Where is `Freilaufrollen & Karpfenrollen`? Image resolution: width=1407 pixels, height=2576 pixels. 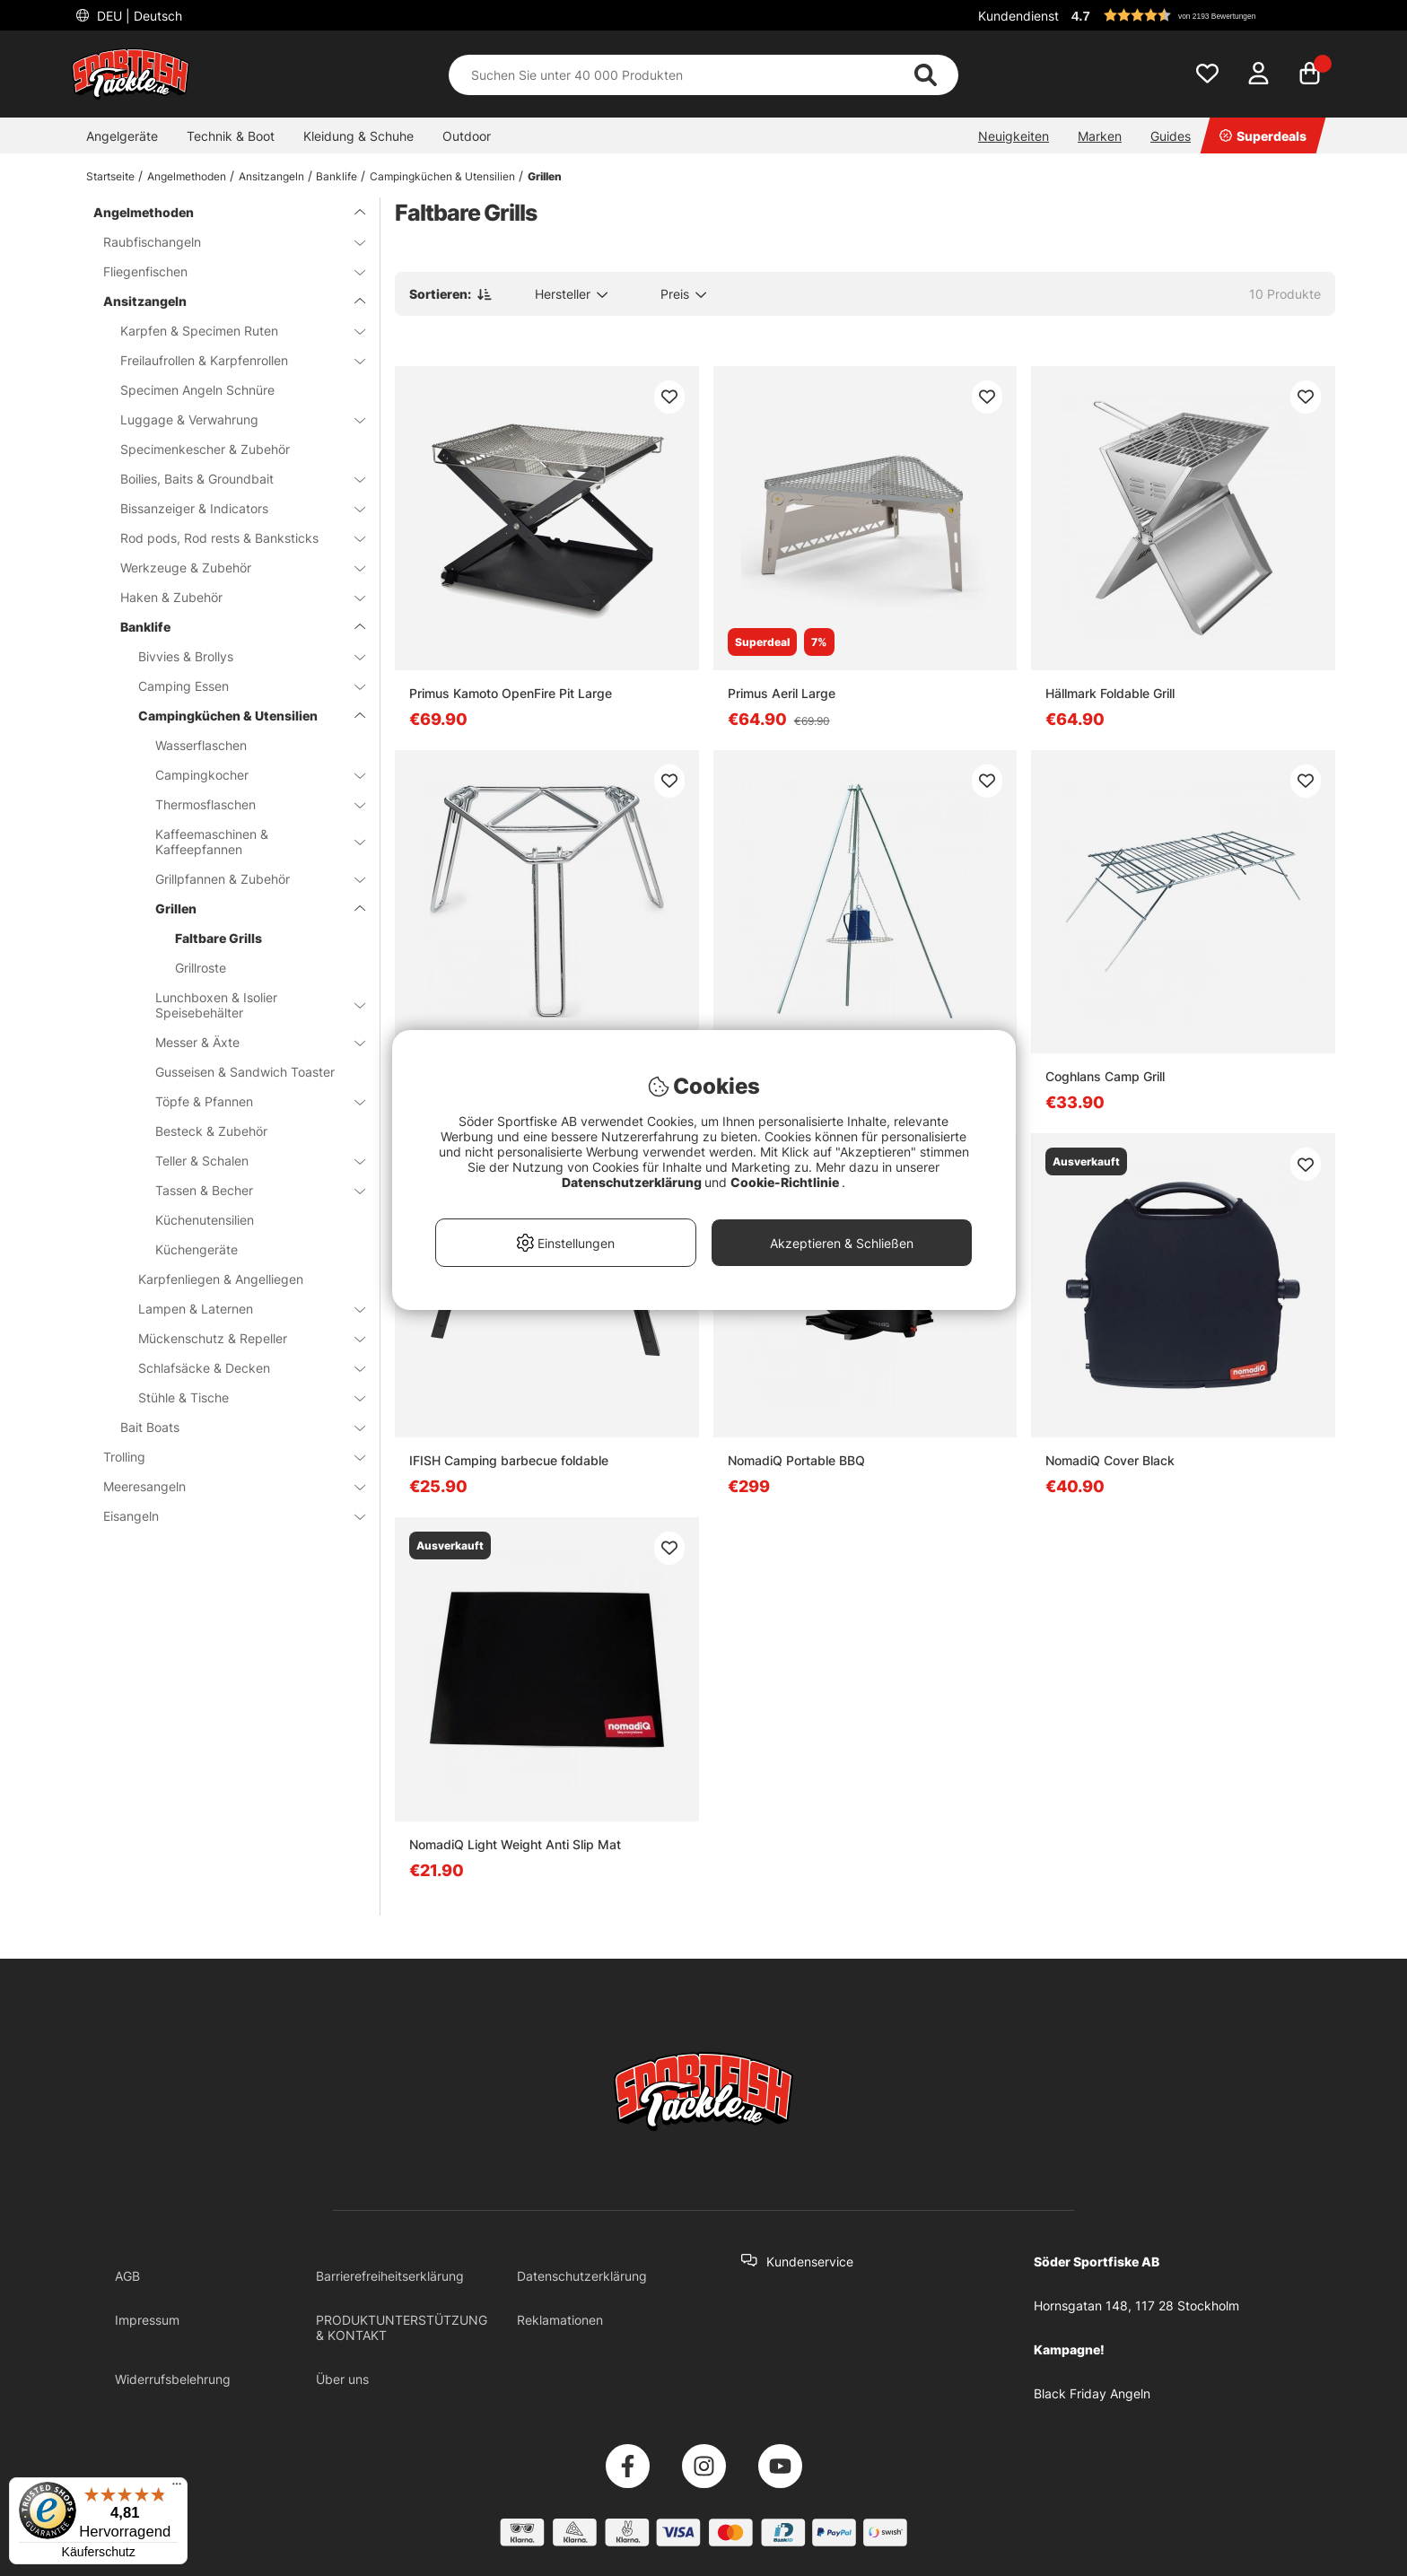
Freilaufrollen & Karpfenrollen is located at coordinates (232, 360).